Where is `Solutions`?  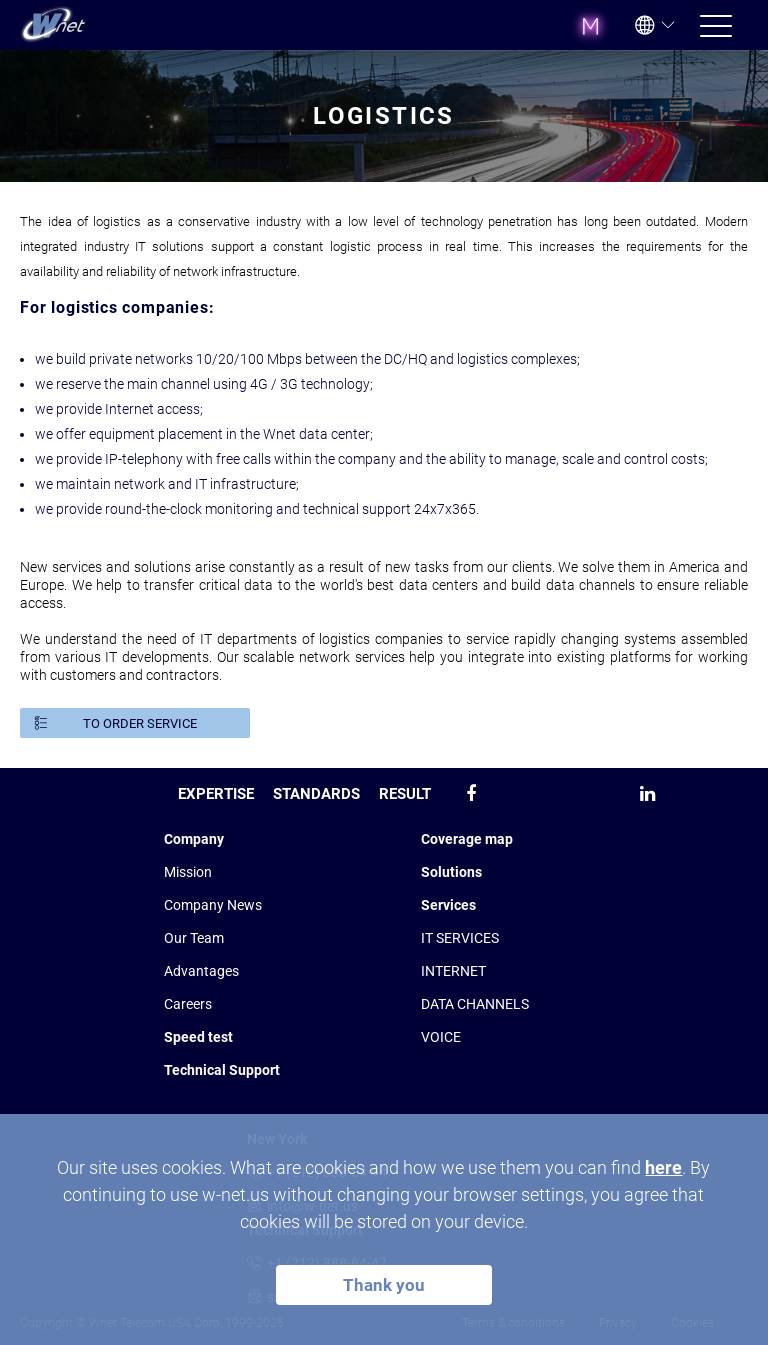
Solutions is located at coordinates (451, 872).